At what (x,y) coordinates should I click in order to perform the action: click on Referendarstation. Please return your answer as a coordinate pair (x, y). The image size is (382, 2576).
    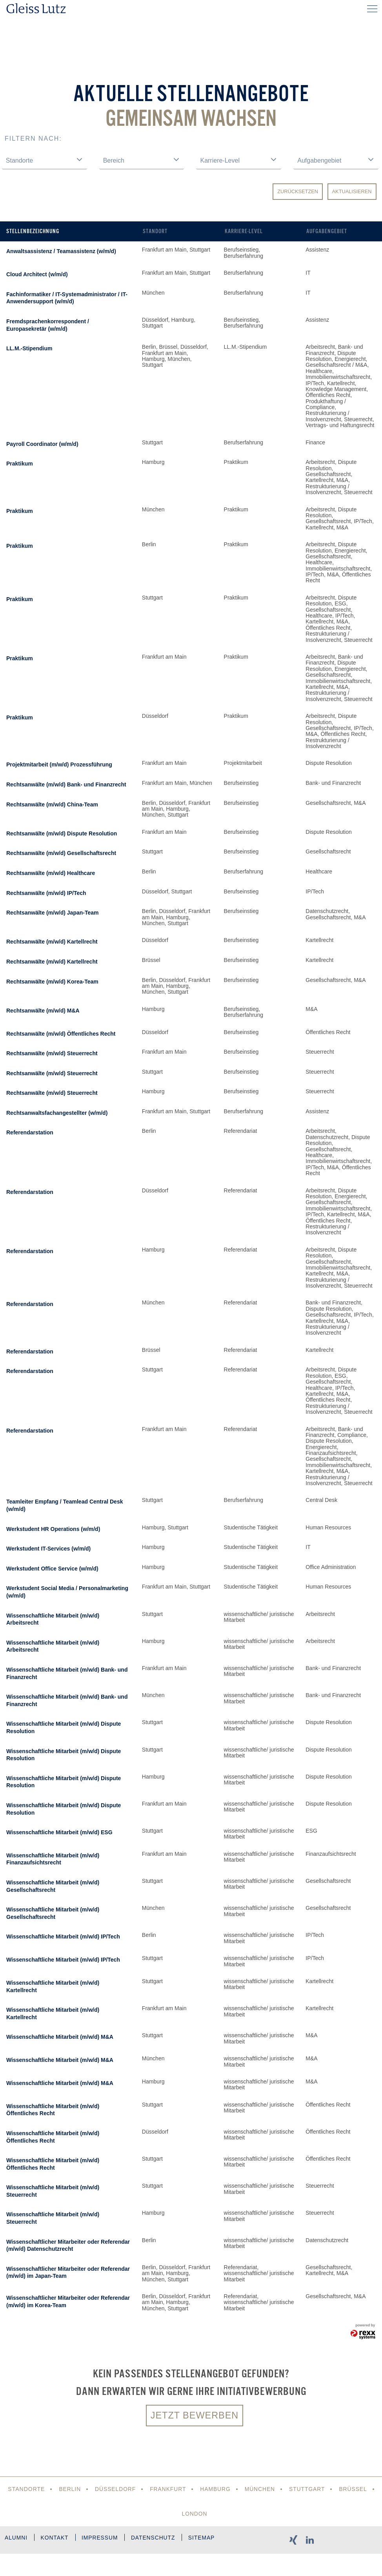
    Looking at the image, I should click on (29, 1132).